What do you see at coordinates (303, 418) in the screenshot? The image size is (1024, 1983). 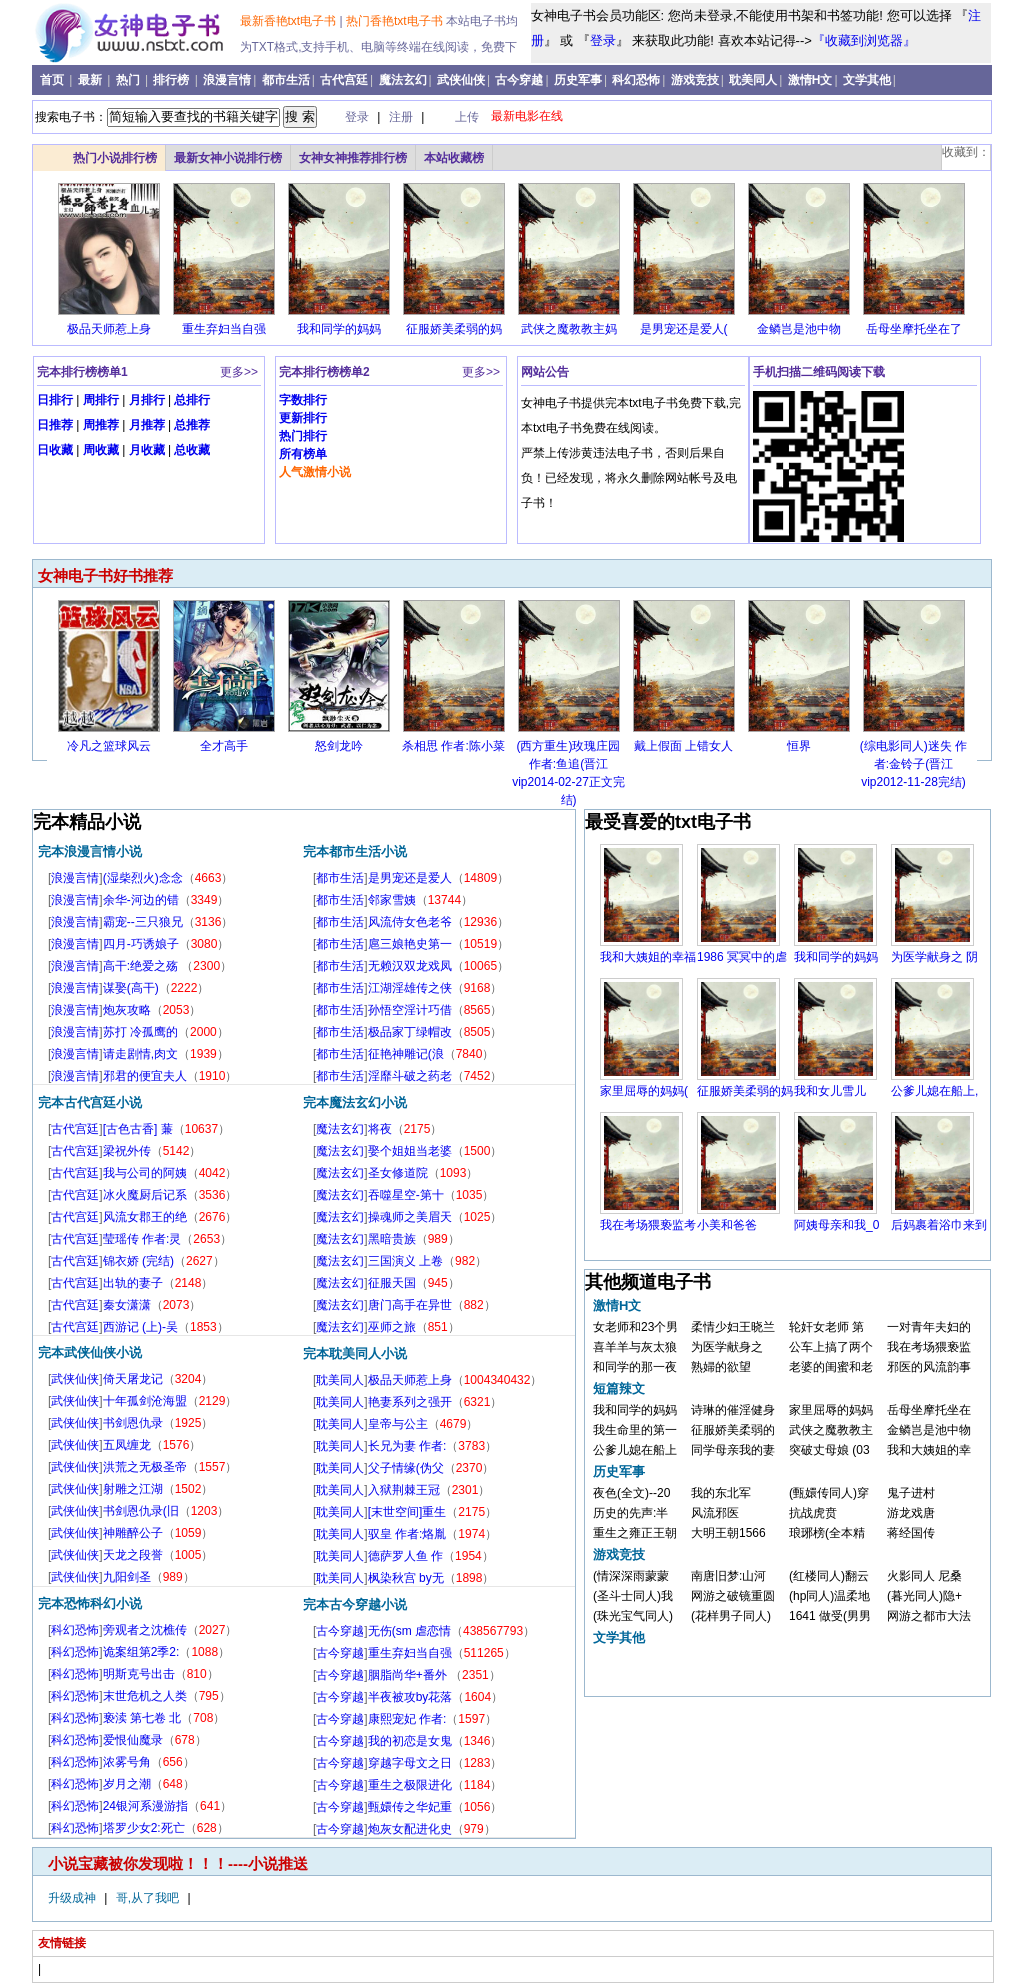 I see `更新排行` at bounding box center [303, 418].